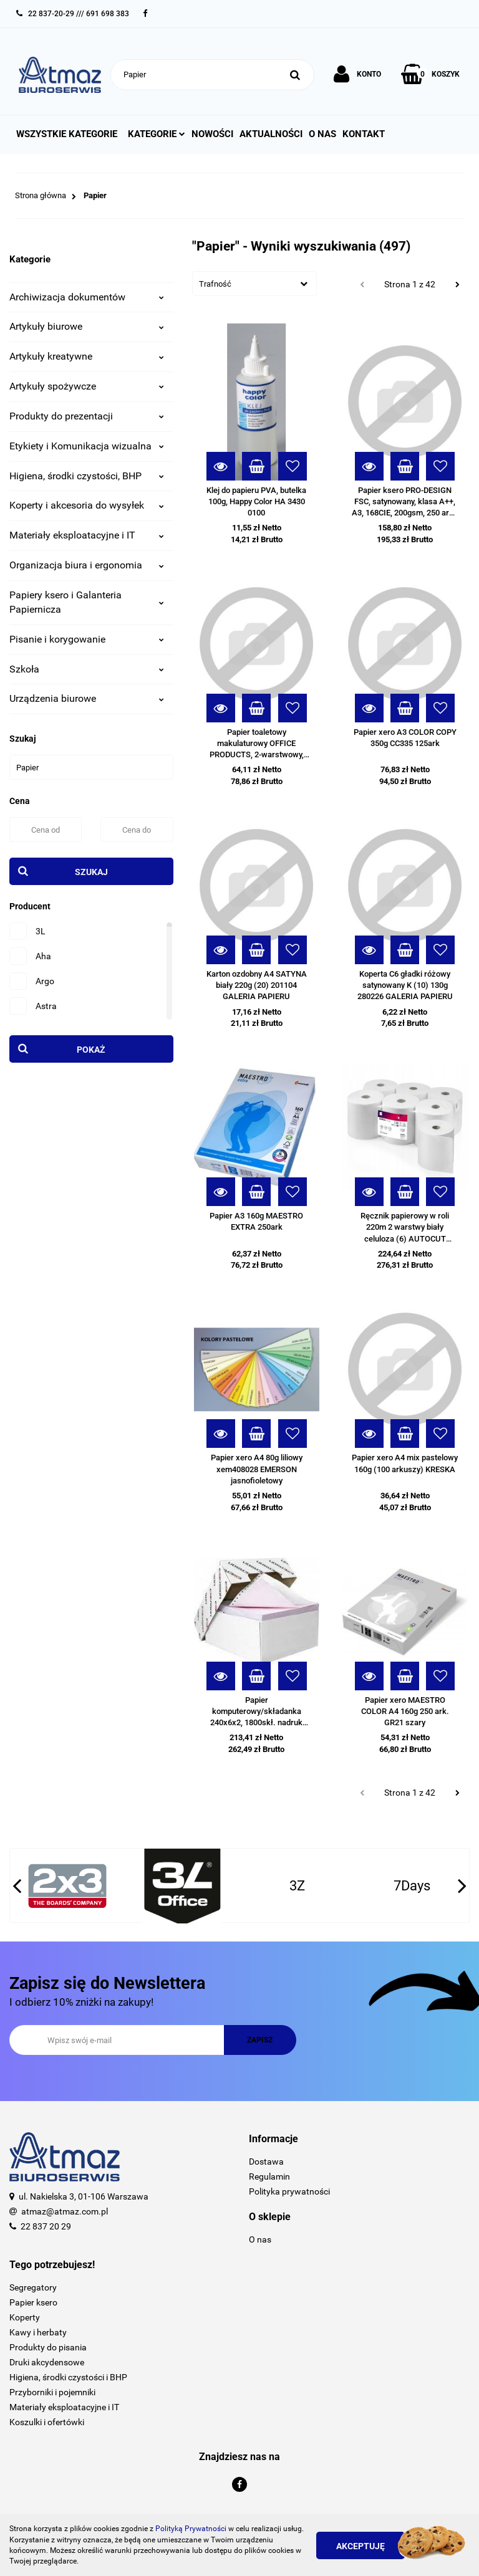 This screenshot has width=479, height=2576. I want to click on [combobox], so click(254, 283).